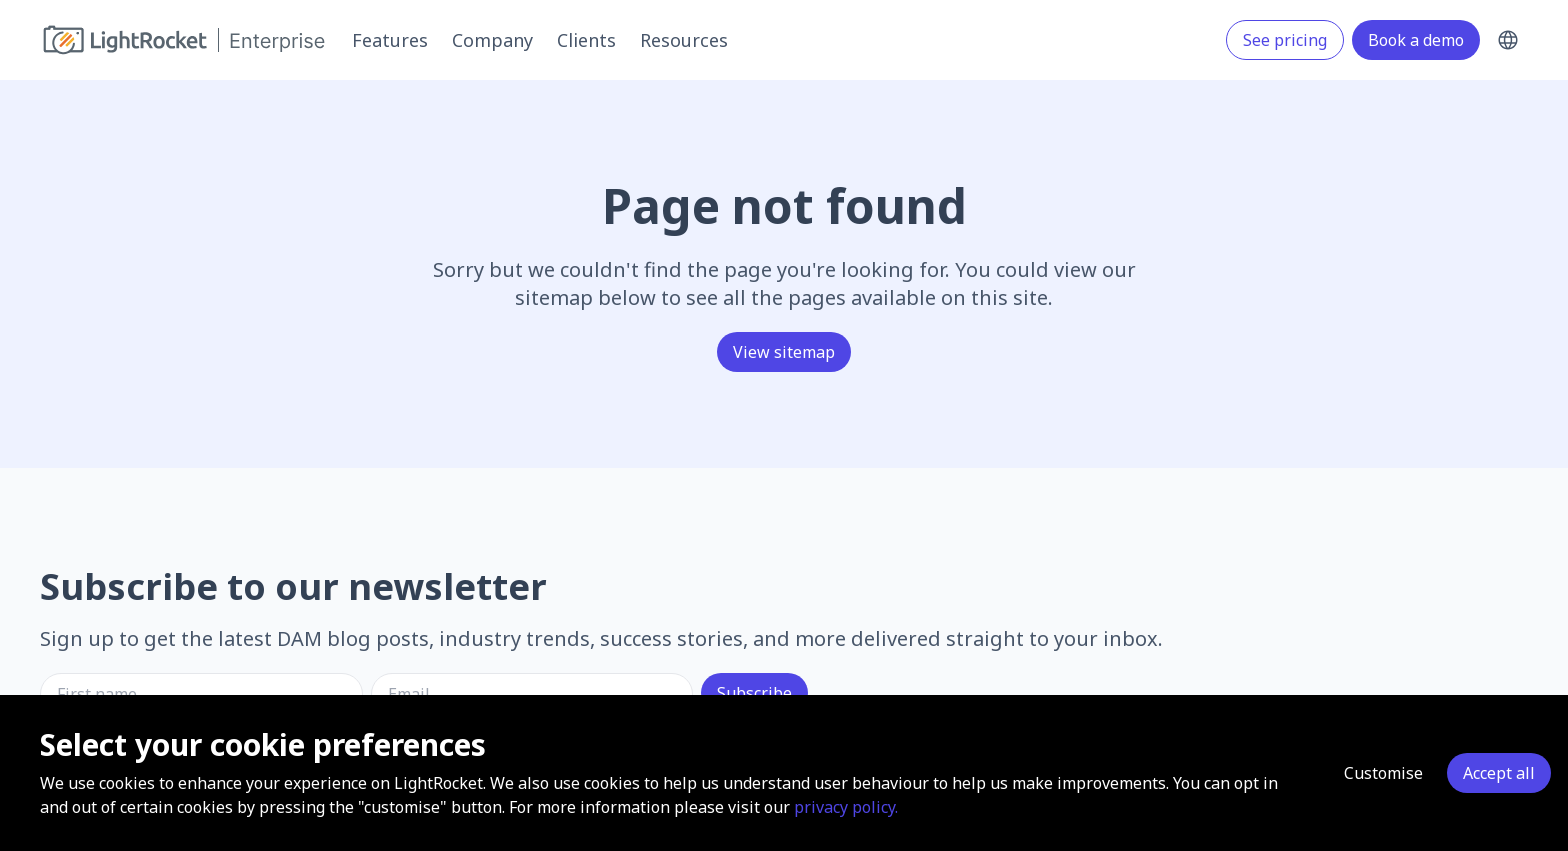 This screenshot has height=851, width=1568. I want to click on Features, so click(390, 40).